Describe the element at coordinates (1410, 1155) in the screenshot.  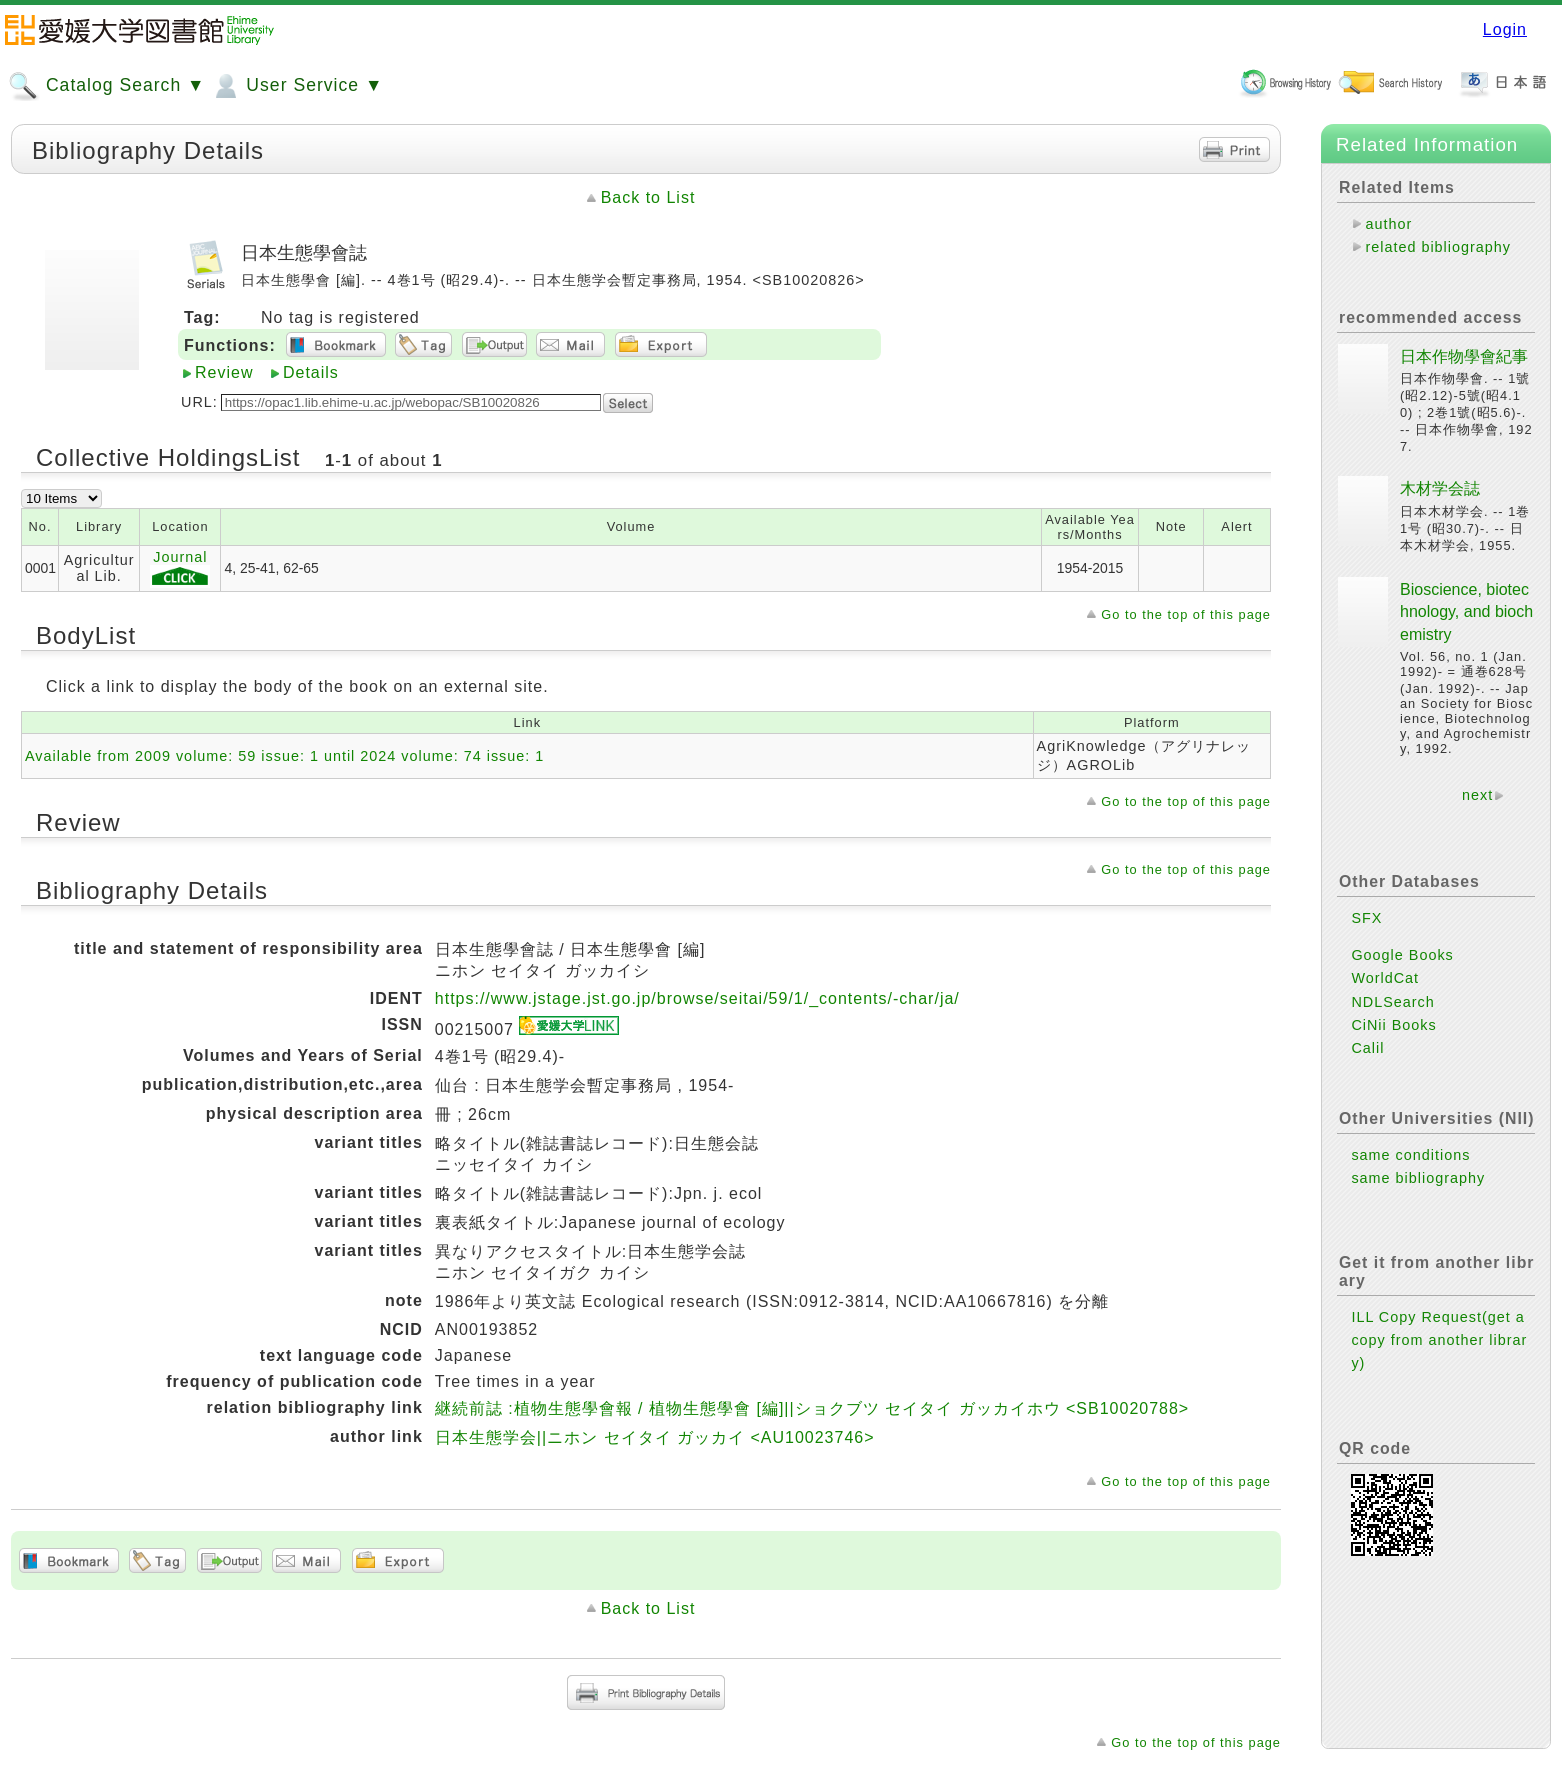
I see `same conditions` at that location.